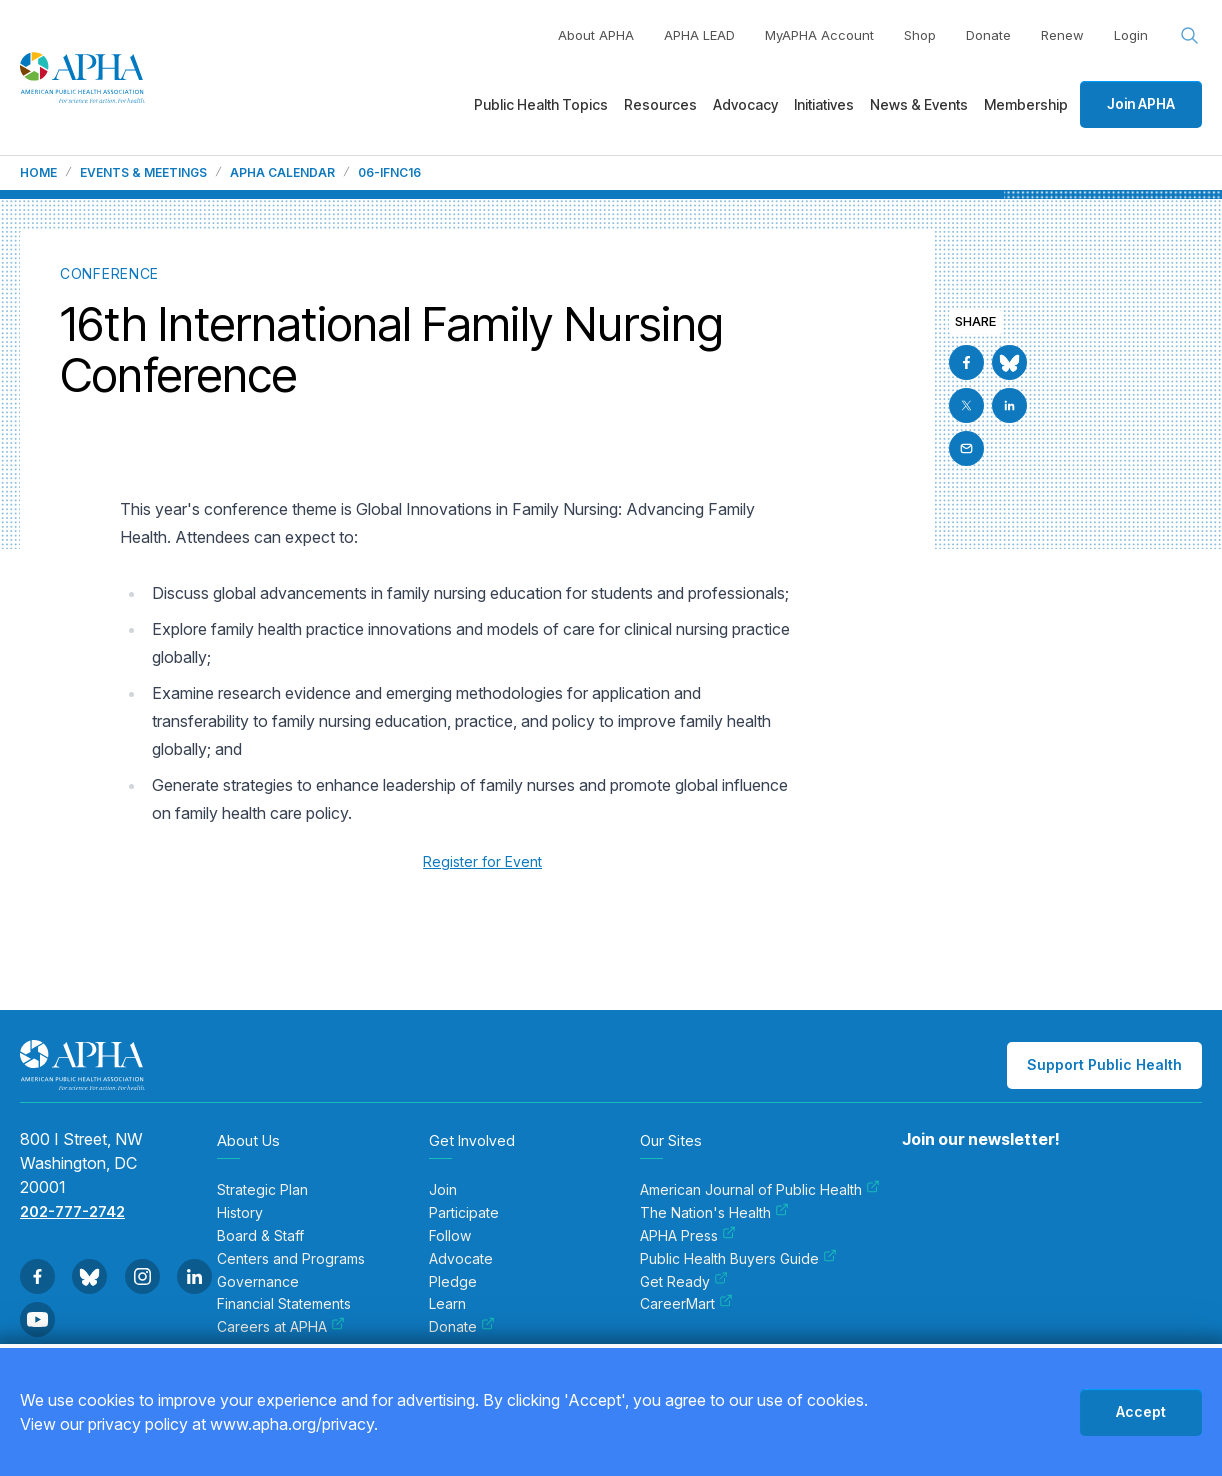 This screenshot has width=1222, height=1476. Describe the element at coordinates (1190, 36) in the screenshot. I see `[Search opener]` at that location.